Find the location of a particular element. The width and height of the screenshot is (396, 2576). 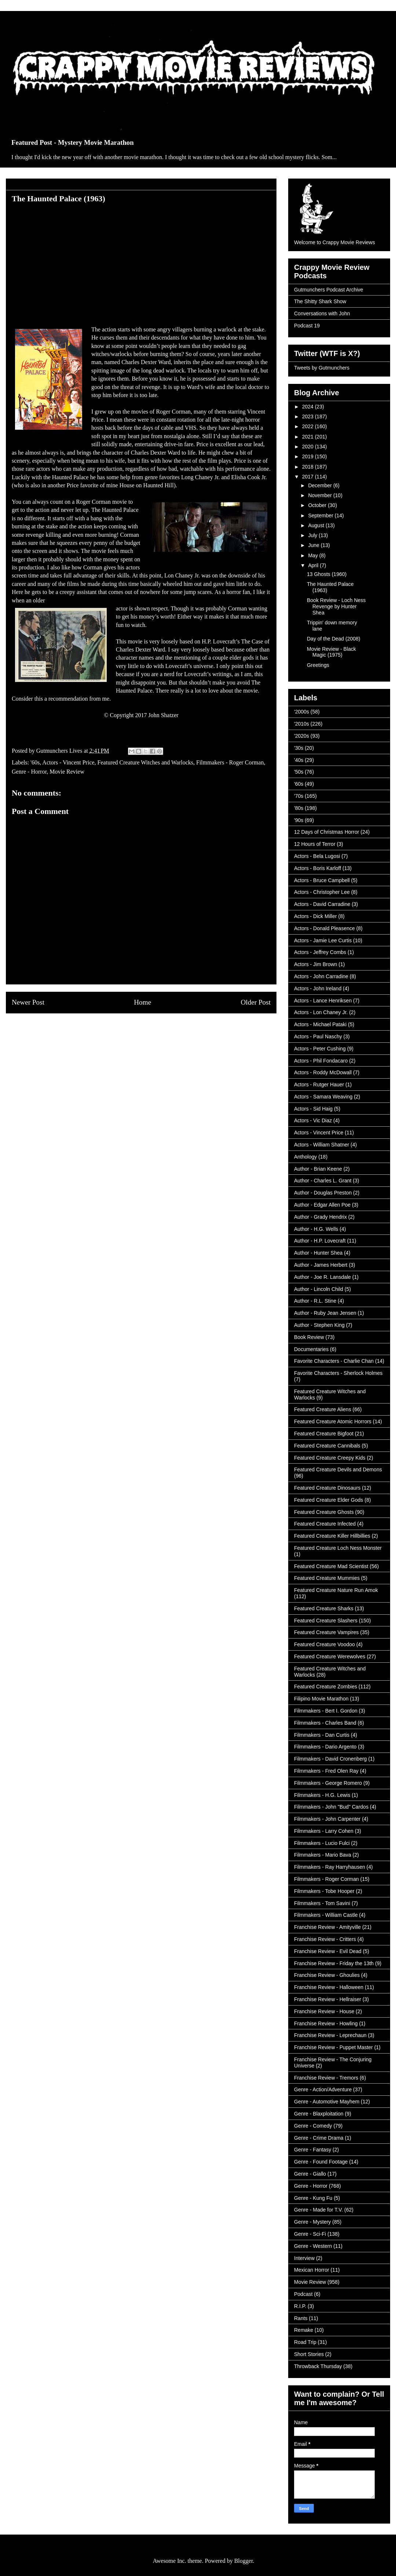

Author - Douglas Preston is located at coordinates (323, 1193).